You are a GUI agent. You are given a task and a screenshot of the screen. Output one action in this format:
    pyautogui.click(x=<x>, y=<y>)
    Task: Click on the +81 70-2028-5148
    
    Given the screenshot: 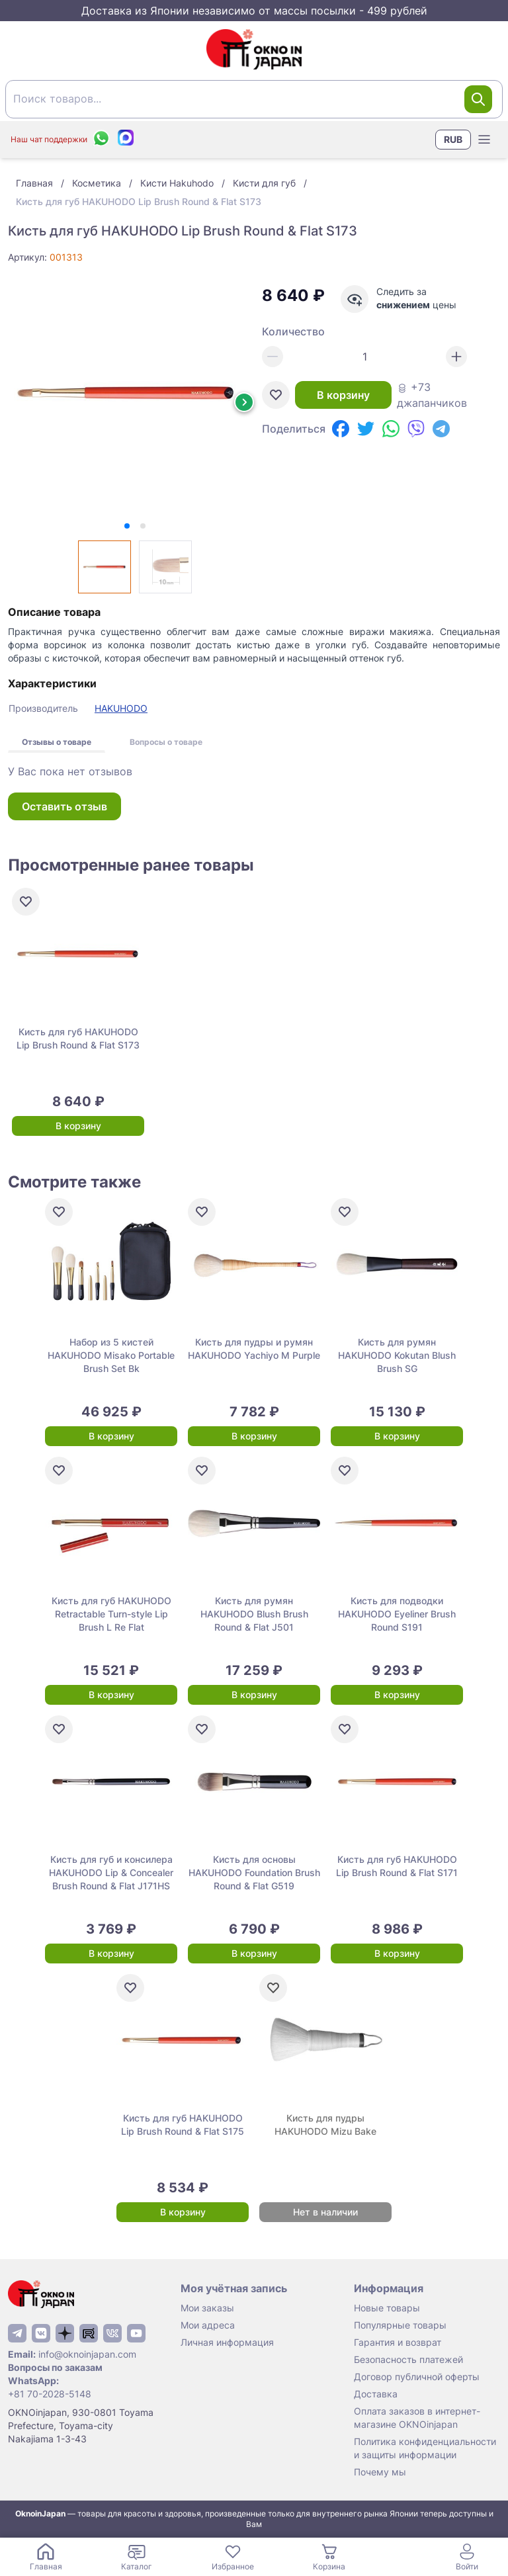 What is the action you would take?
    pyautogui.click(x=49, y=2393)
    